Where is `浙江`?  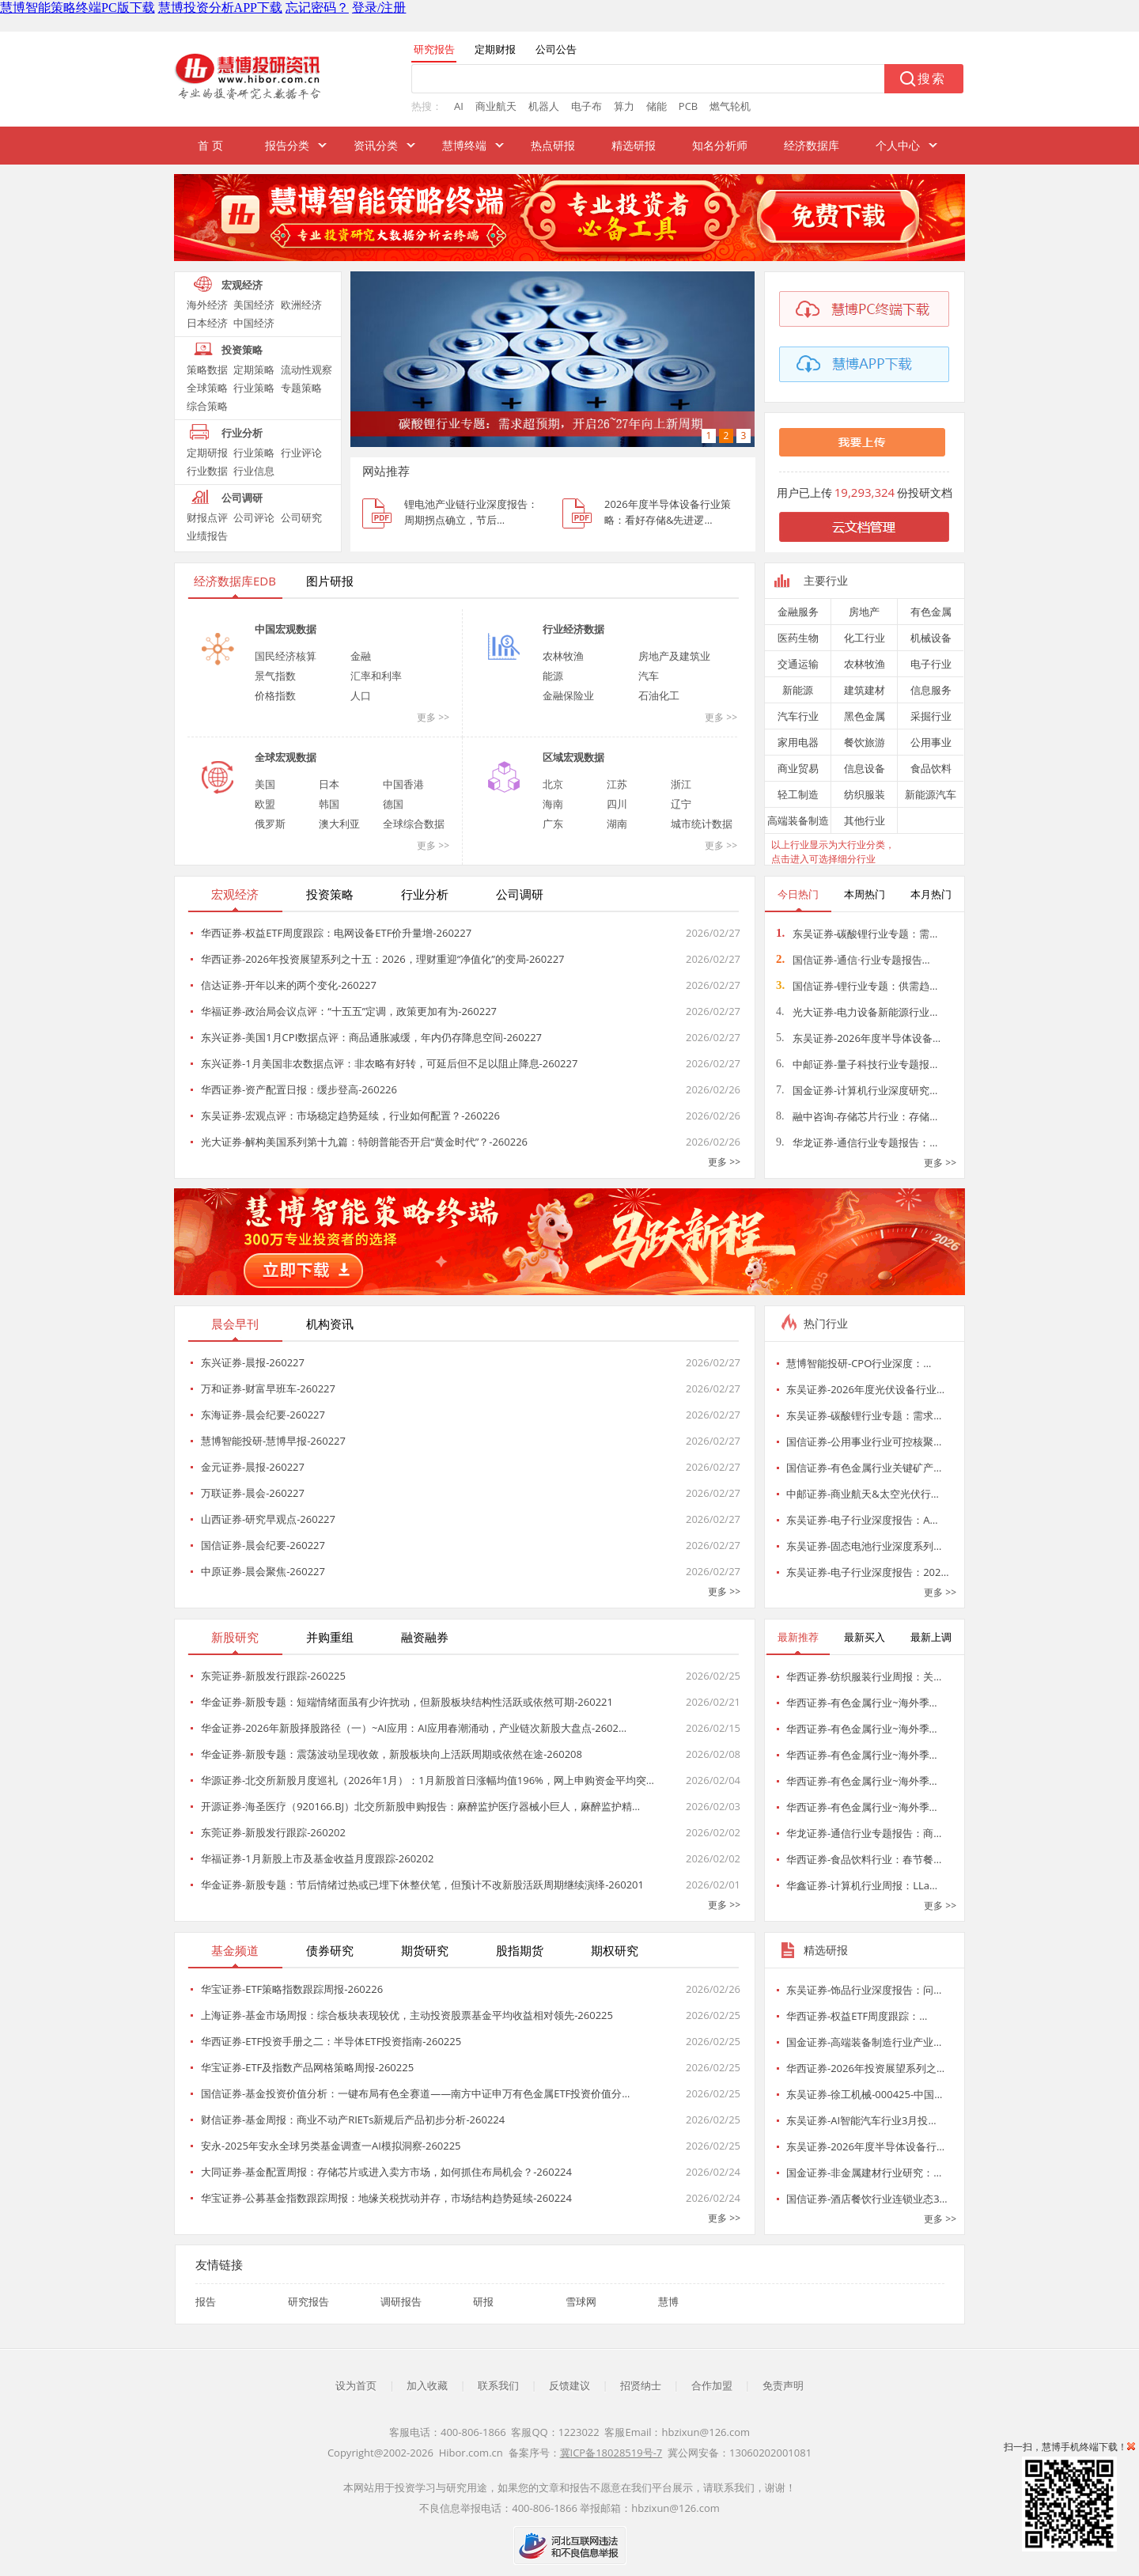 浙江 is located at coordinates (681, 784).